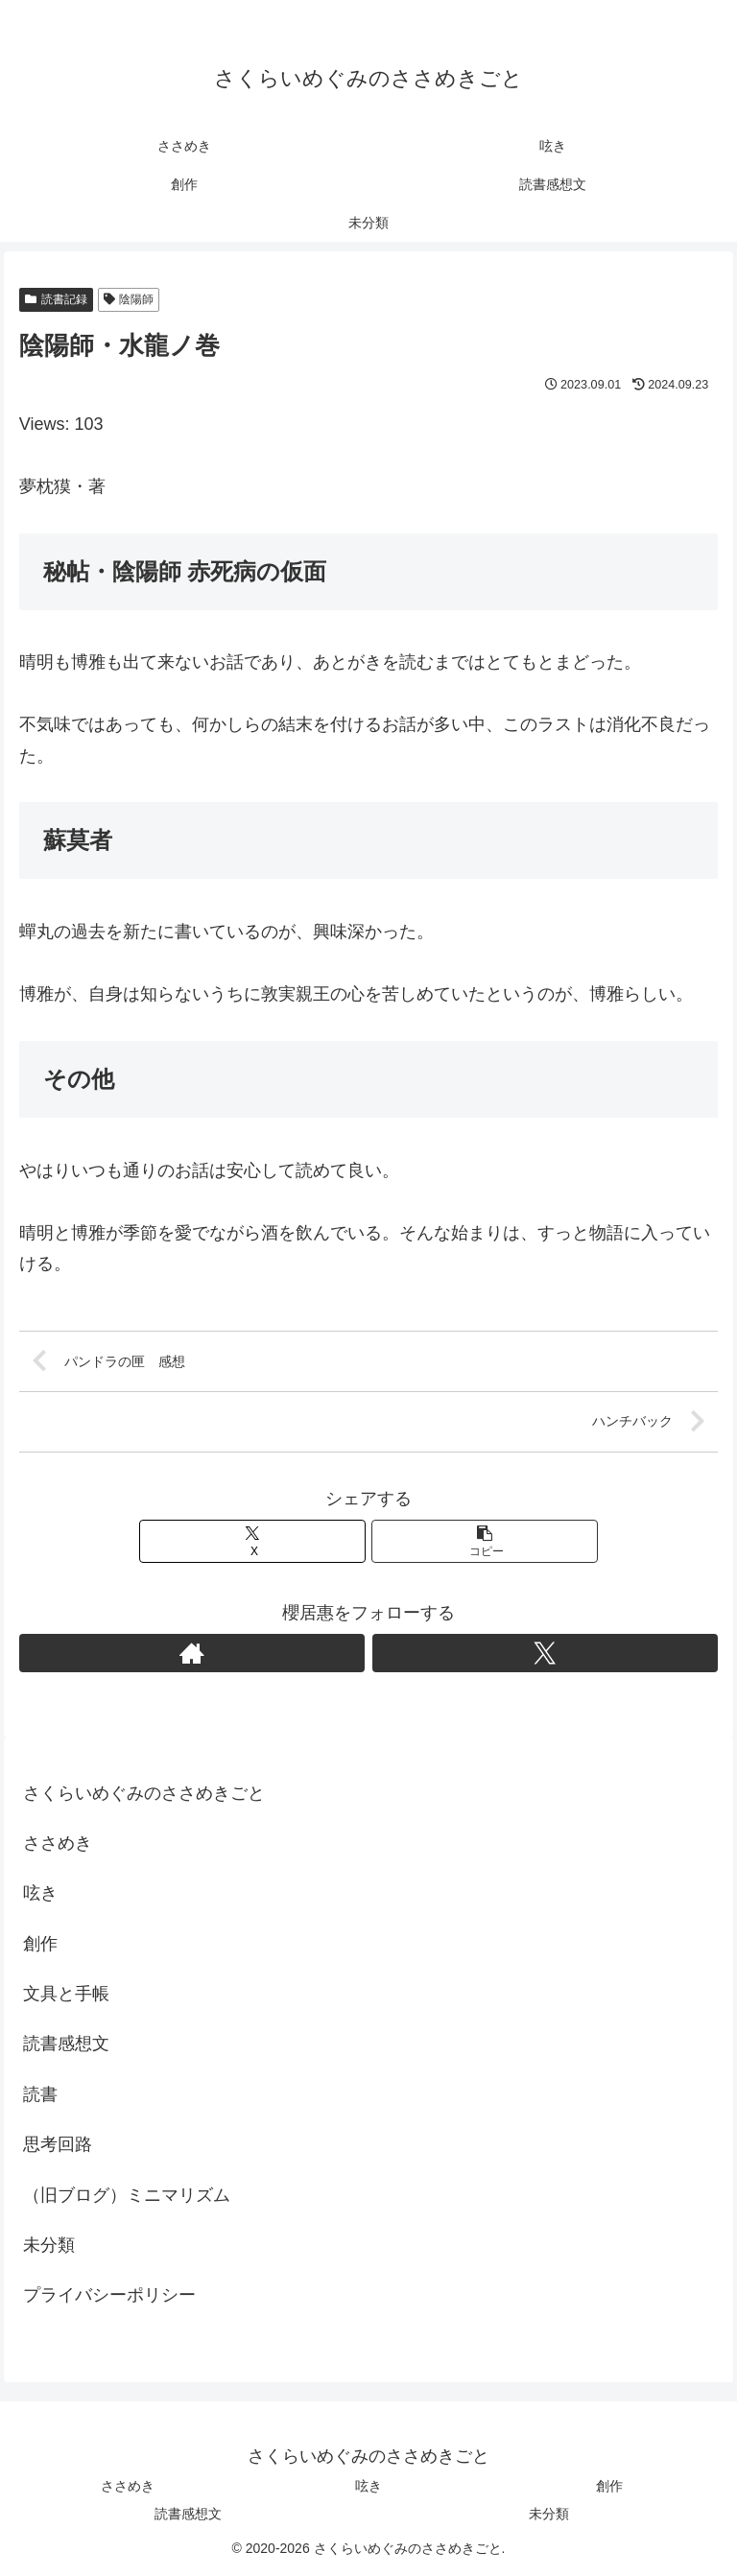  Describe the element at coordinates (253, 1541) in the screenshot. I see `[Xでシェア]` at that location.